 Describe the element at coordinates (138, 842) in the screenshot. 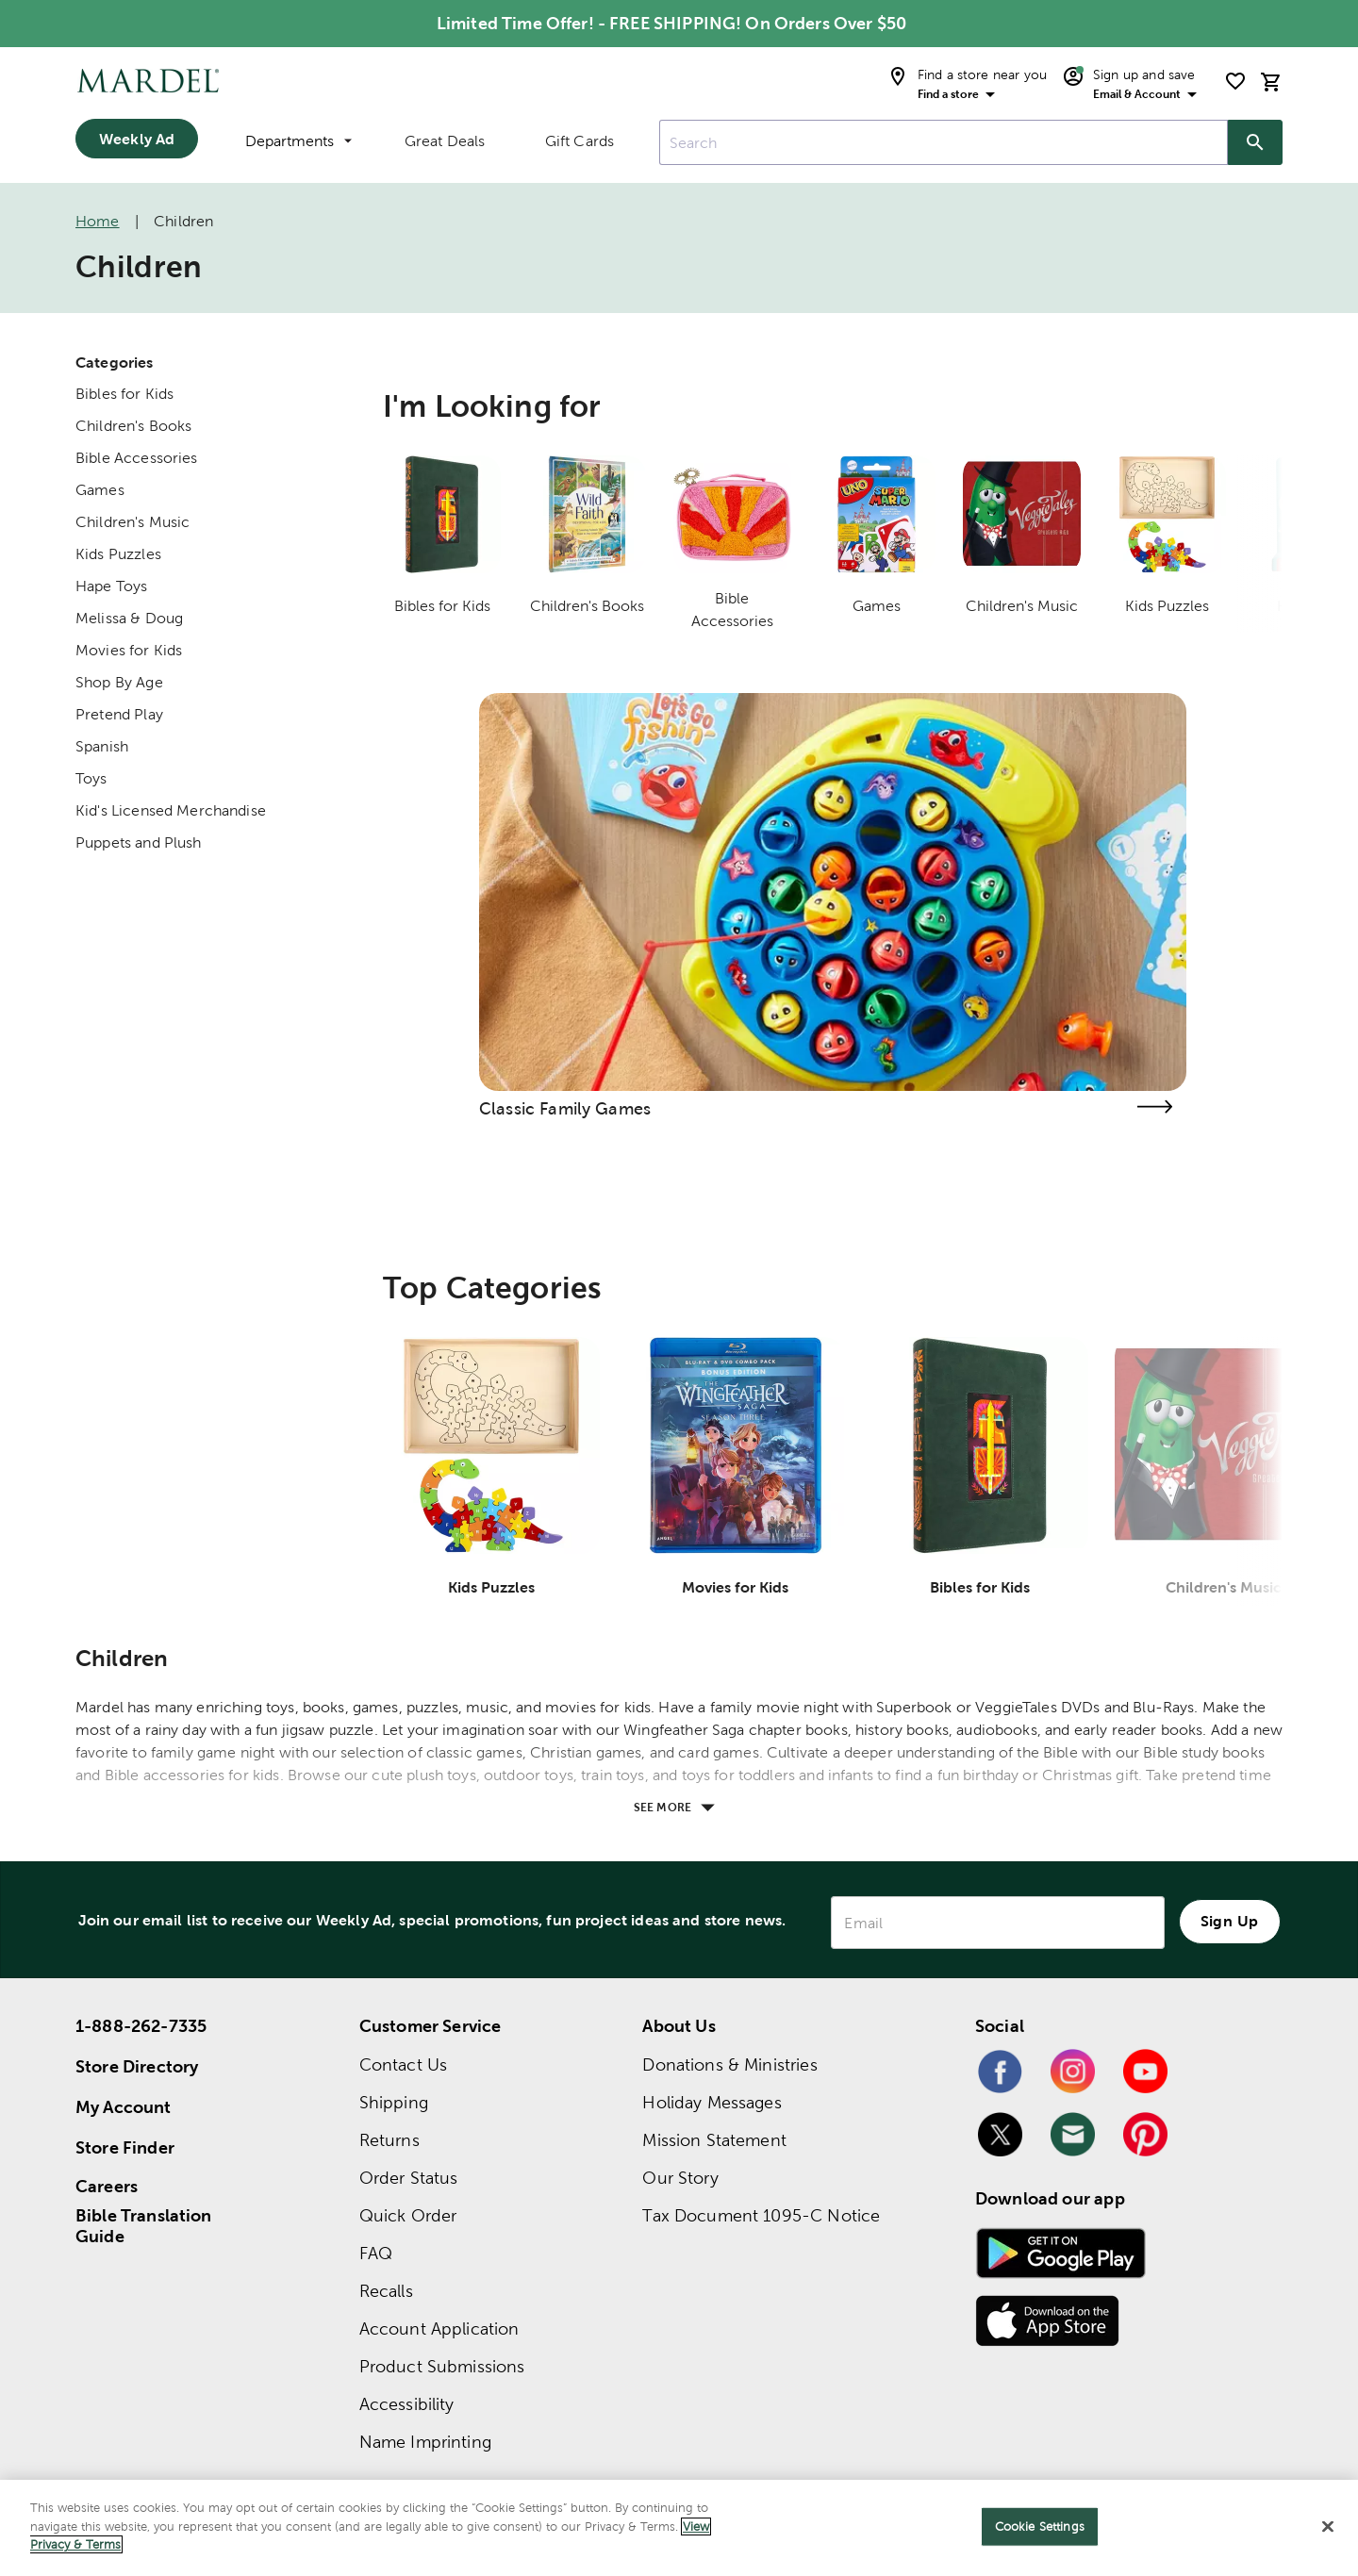

I see `Puppets and Plush` at that location.